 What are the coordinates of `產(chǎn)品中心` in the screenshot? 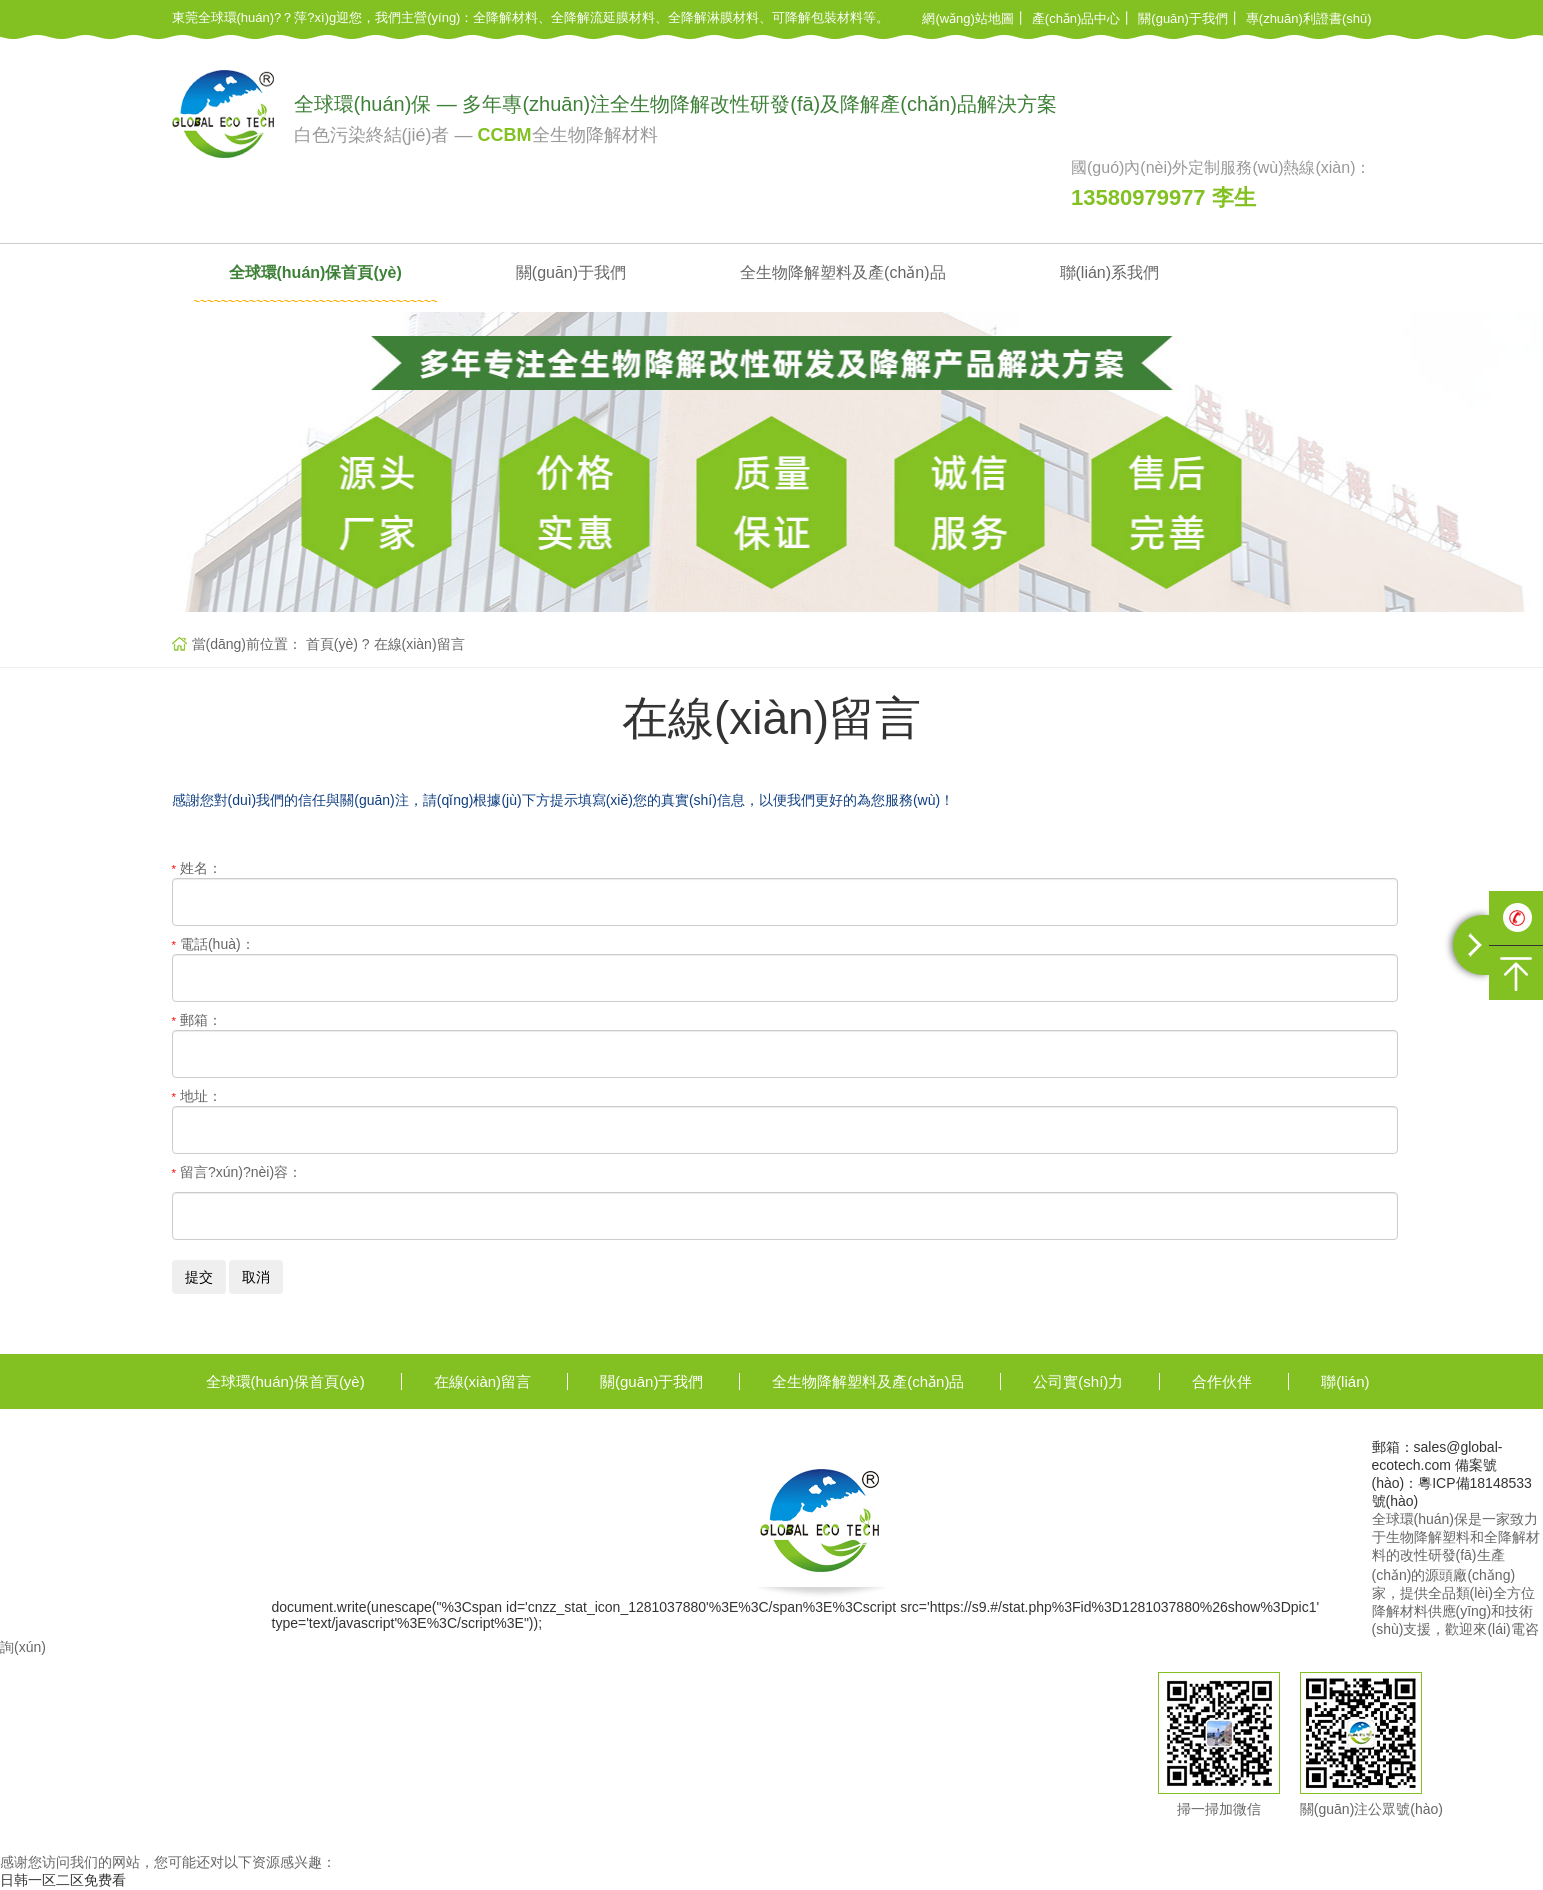 It's located at (1076, 18).